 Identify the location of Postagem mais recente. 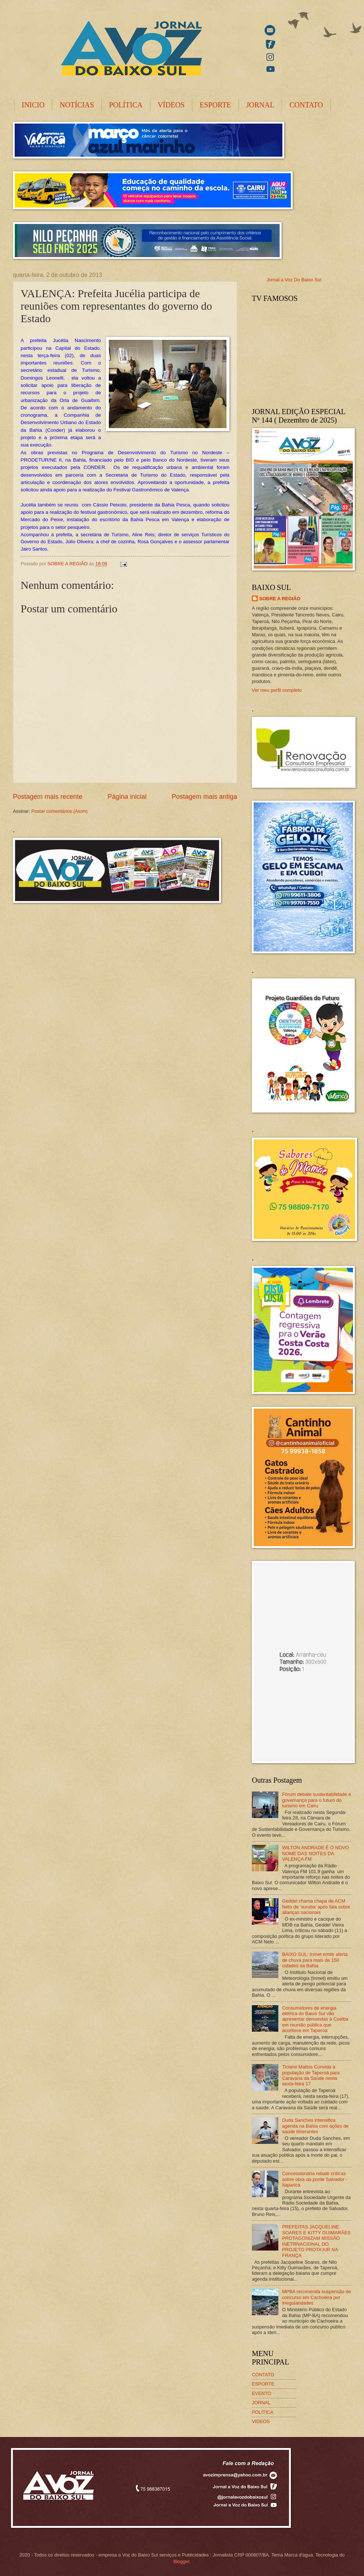
(47, 796).